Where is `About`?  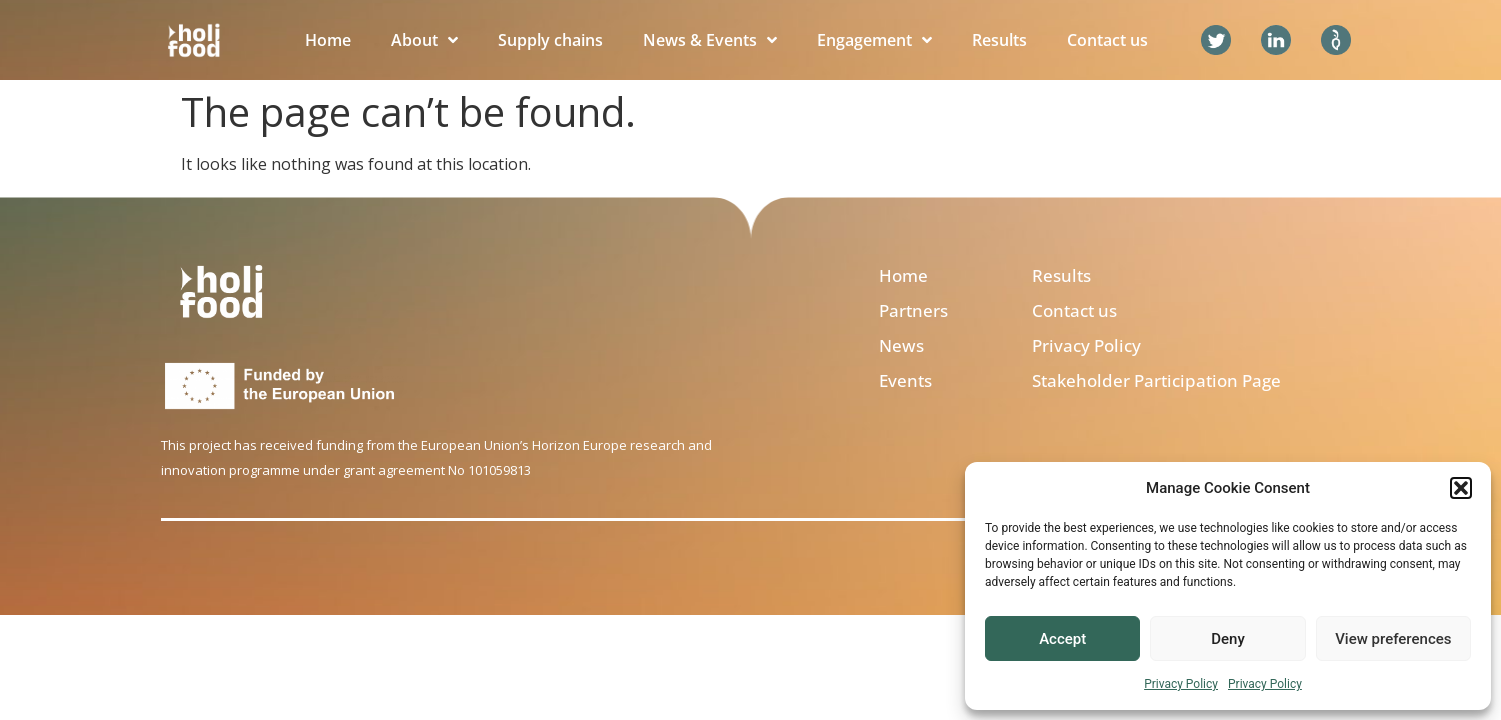 About is located at coordinates (424, 40).